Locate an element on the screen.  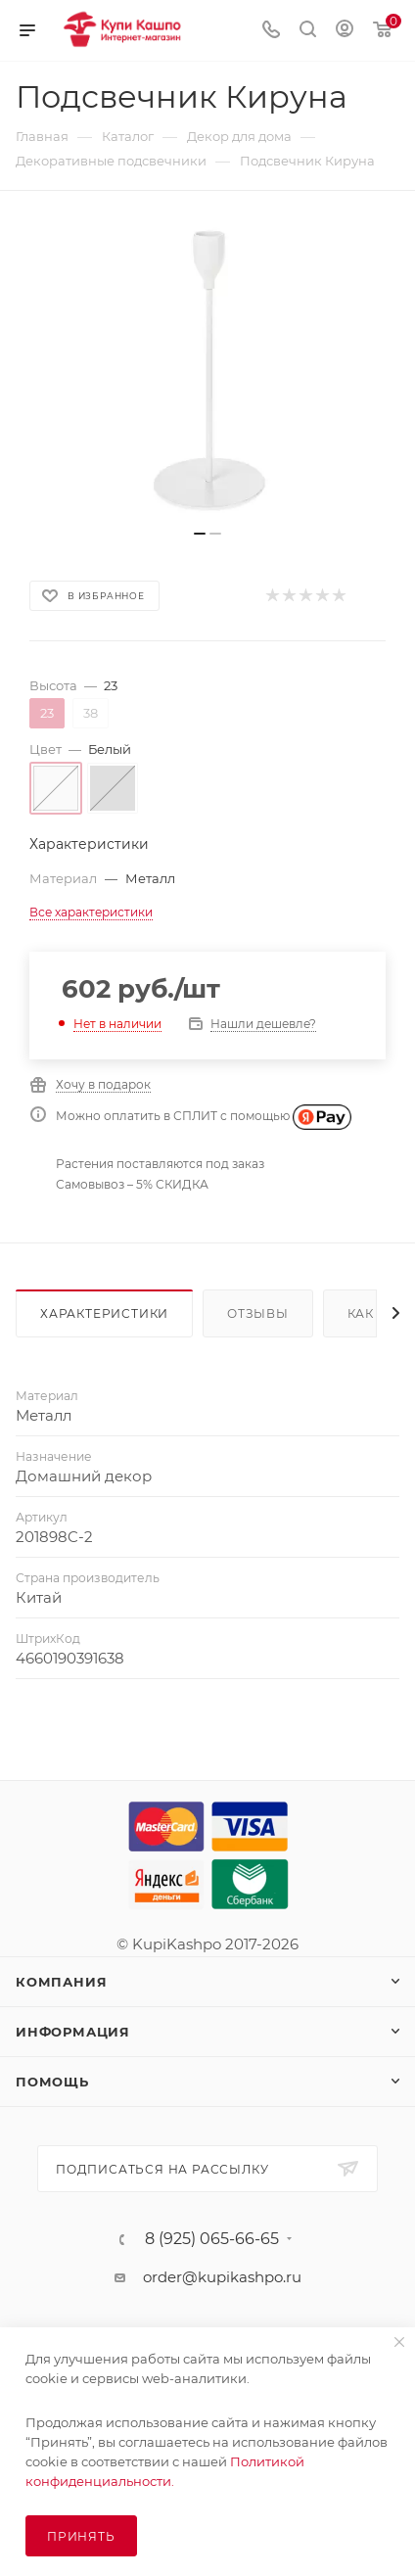
Помощь is located at coordinates (52, 2081).